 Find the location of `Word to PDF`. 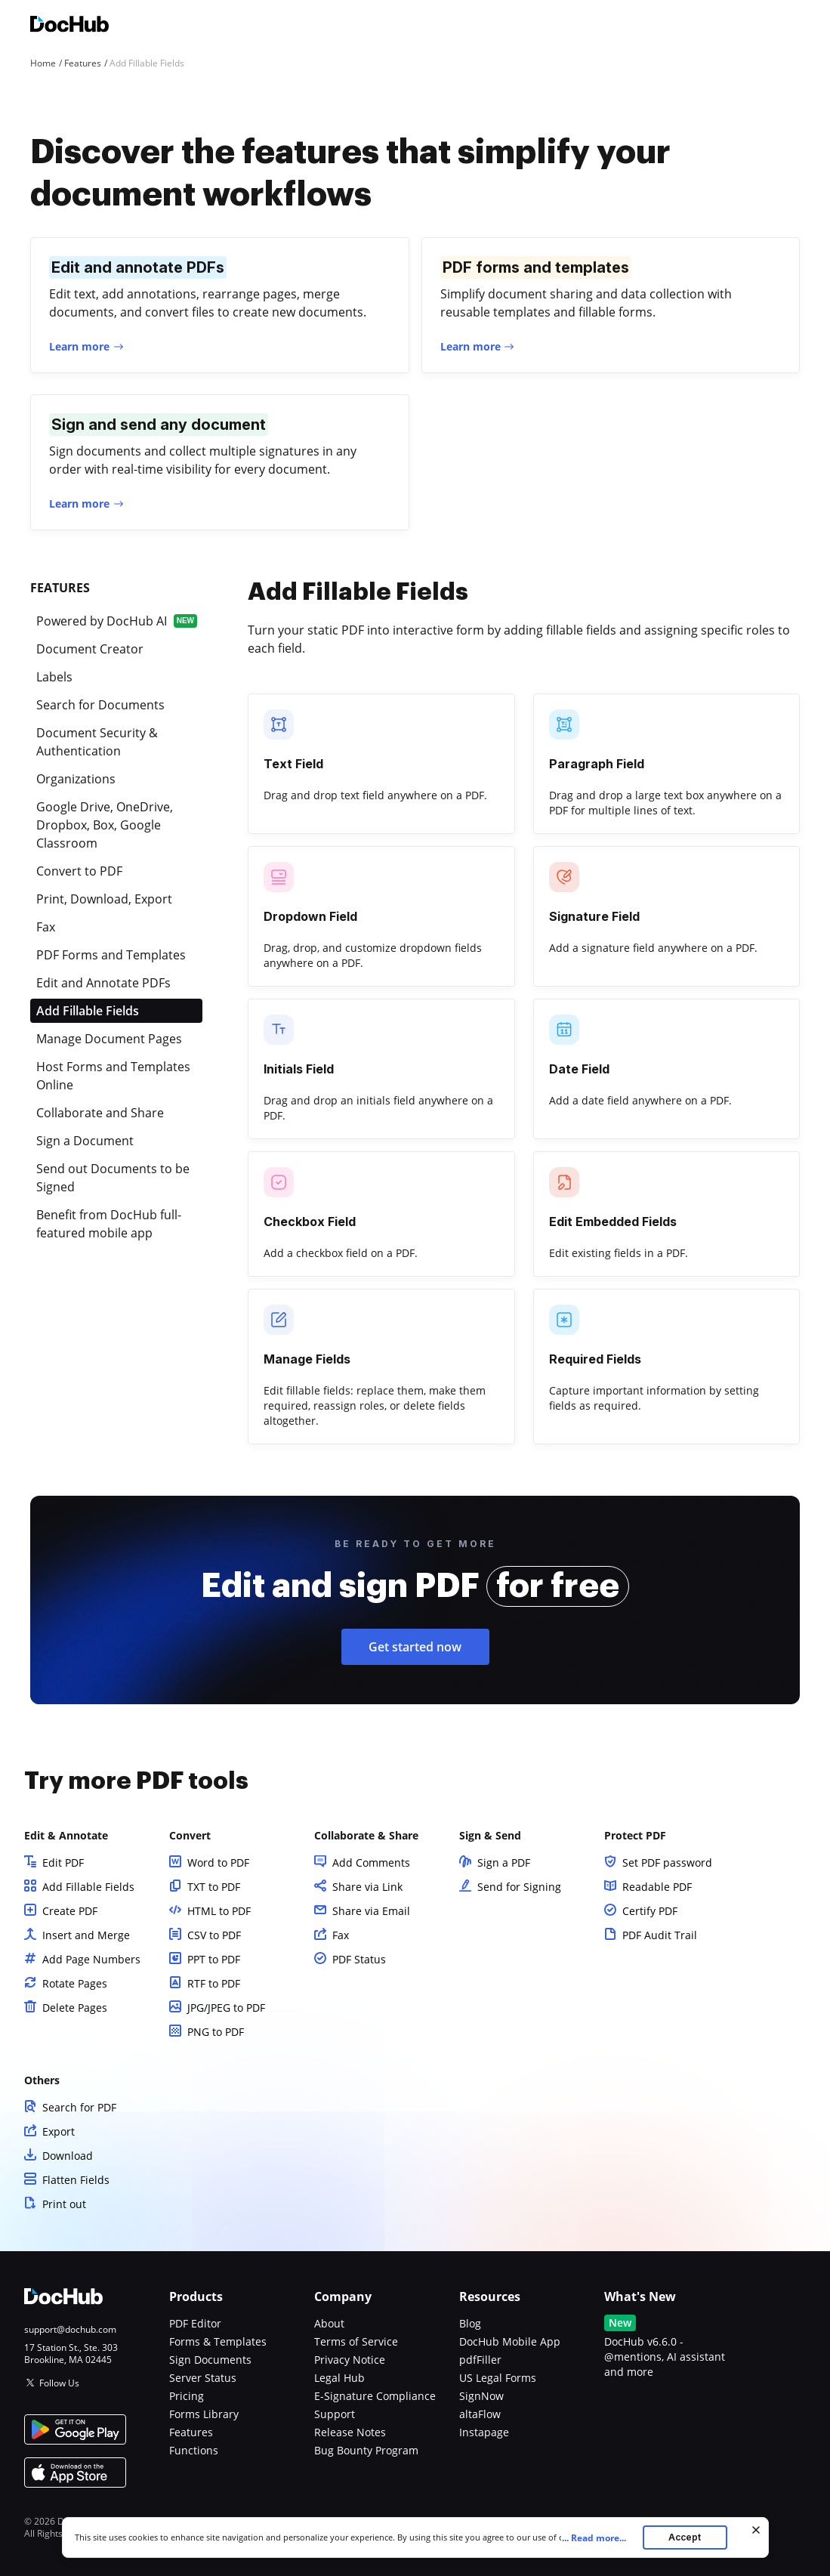

Word to PDF is located at coordinates (218, 1862).